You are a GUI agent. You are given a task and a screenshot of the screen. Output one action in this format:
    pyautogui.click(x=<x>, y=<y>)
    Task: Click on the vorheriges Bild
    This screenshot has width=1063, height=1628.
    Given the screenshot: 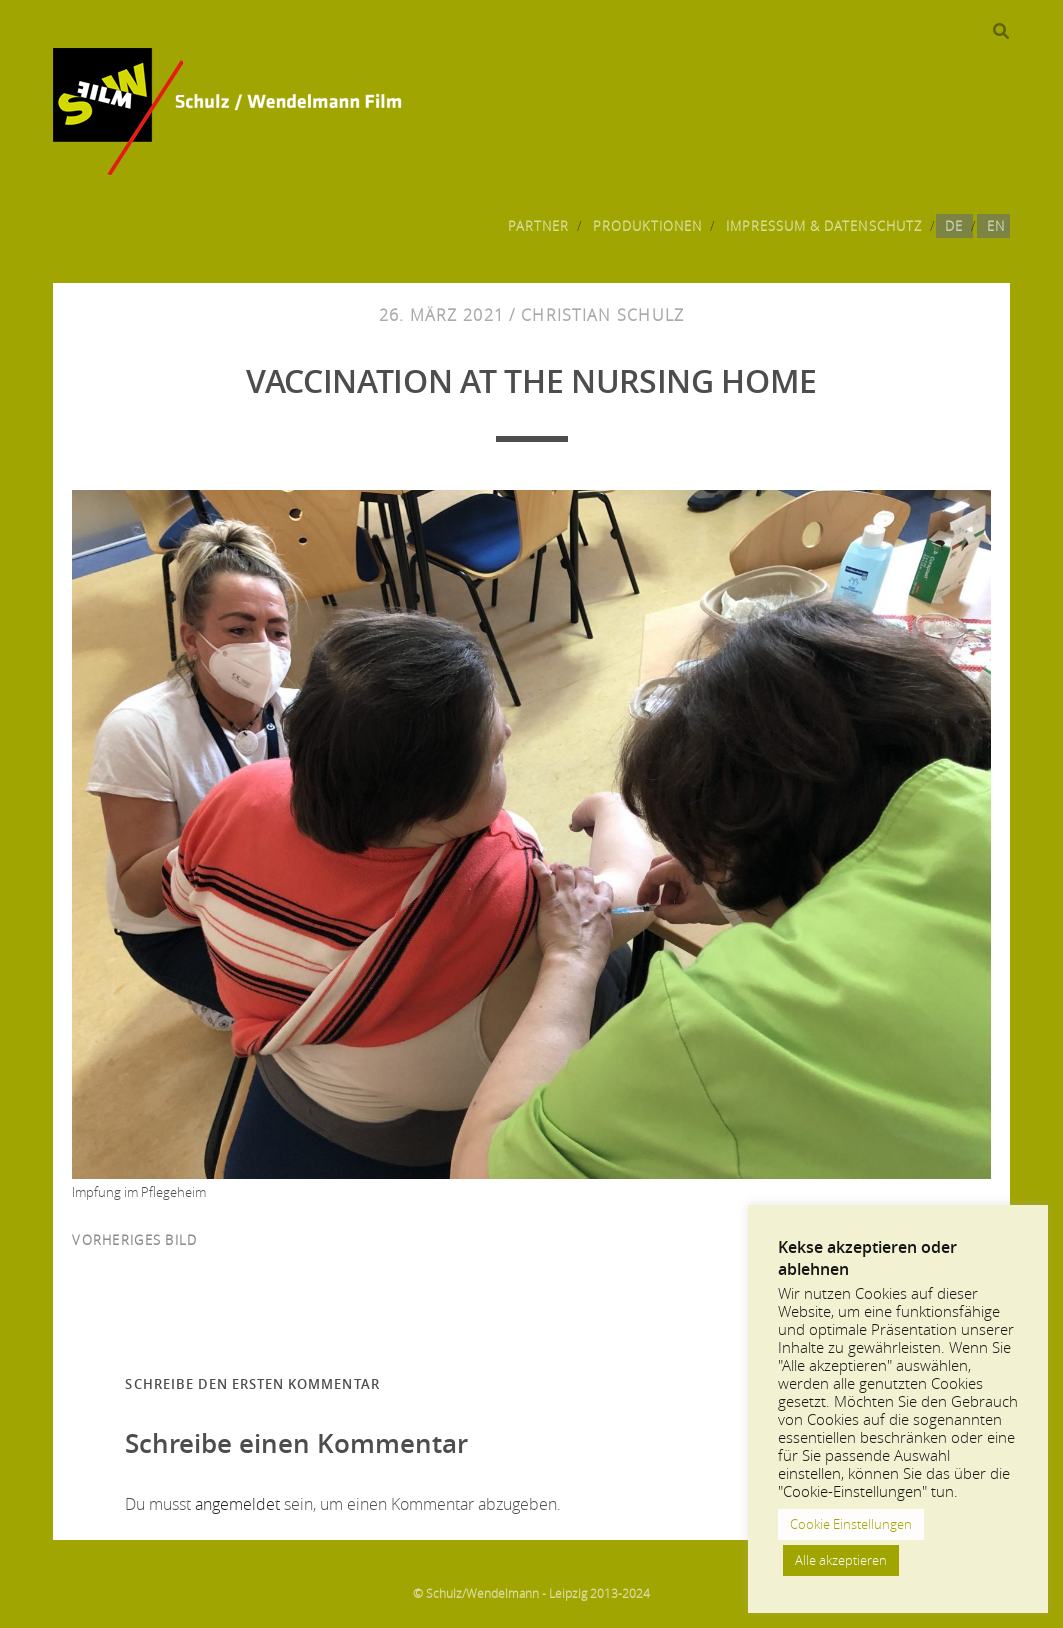 What is the action you would take?
    pyautogui.click(x=134, y=1240)
    